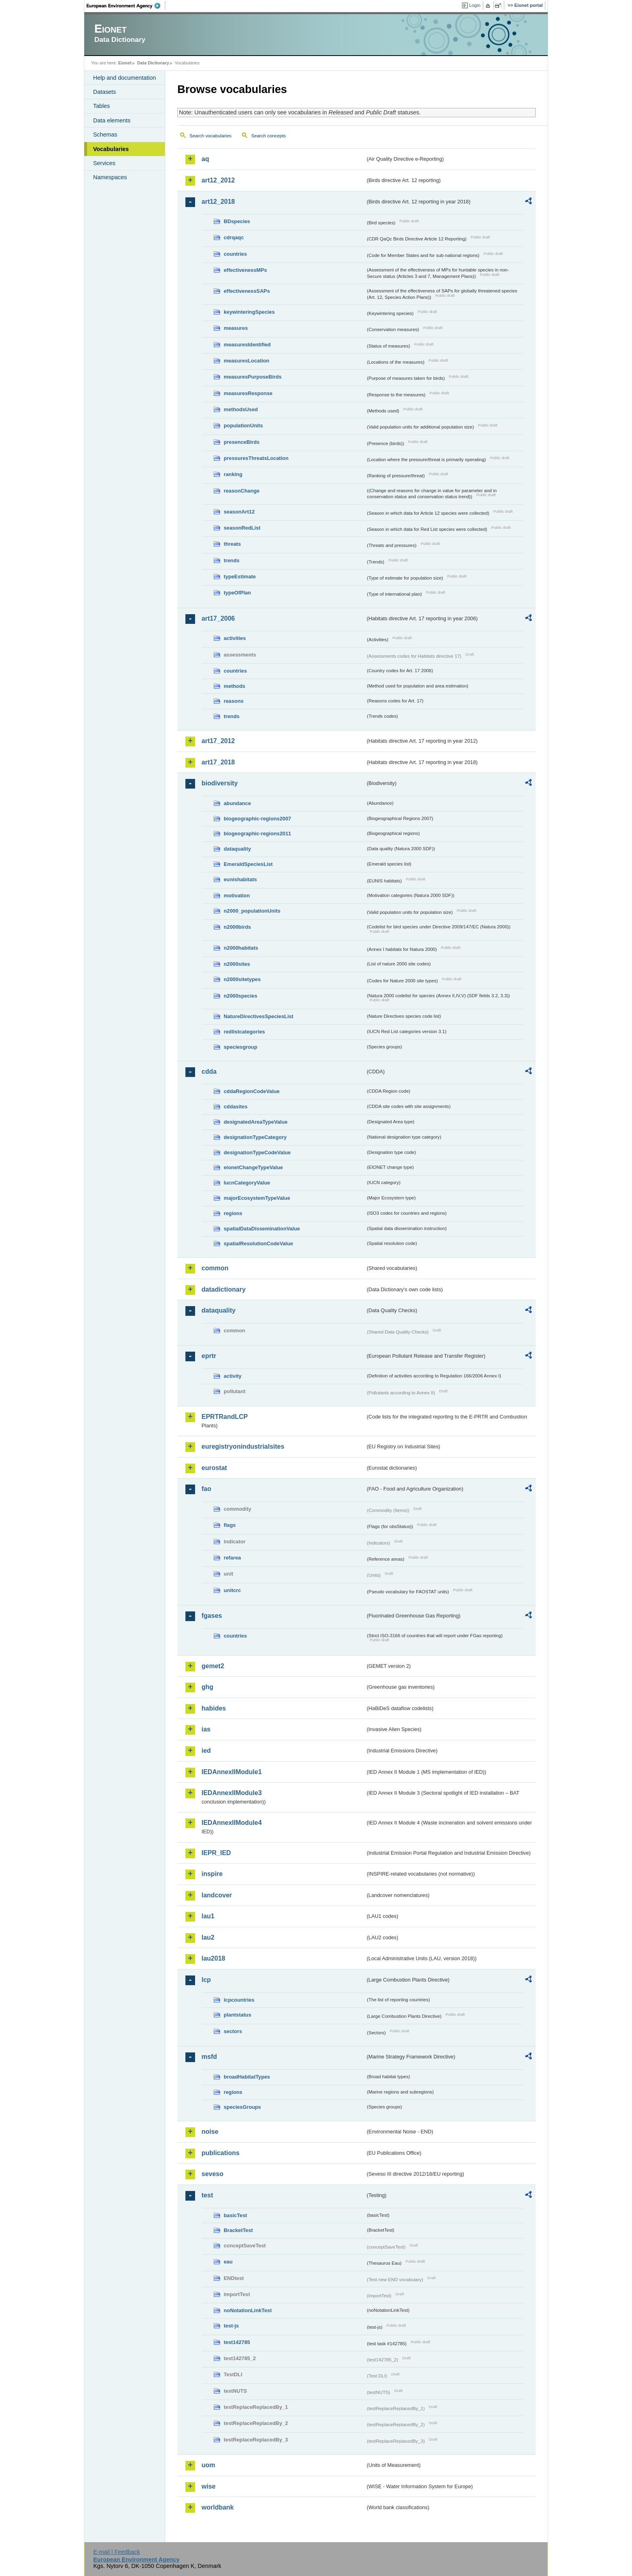 This screenshot has width=632, height=2576. What do you see at coordinates (231, 2326) in the screenshot?
I see `test-js` at bounding box center [231, 2326].